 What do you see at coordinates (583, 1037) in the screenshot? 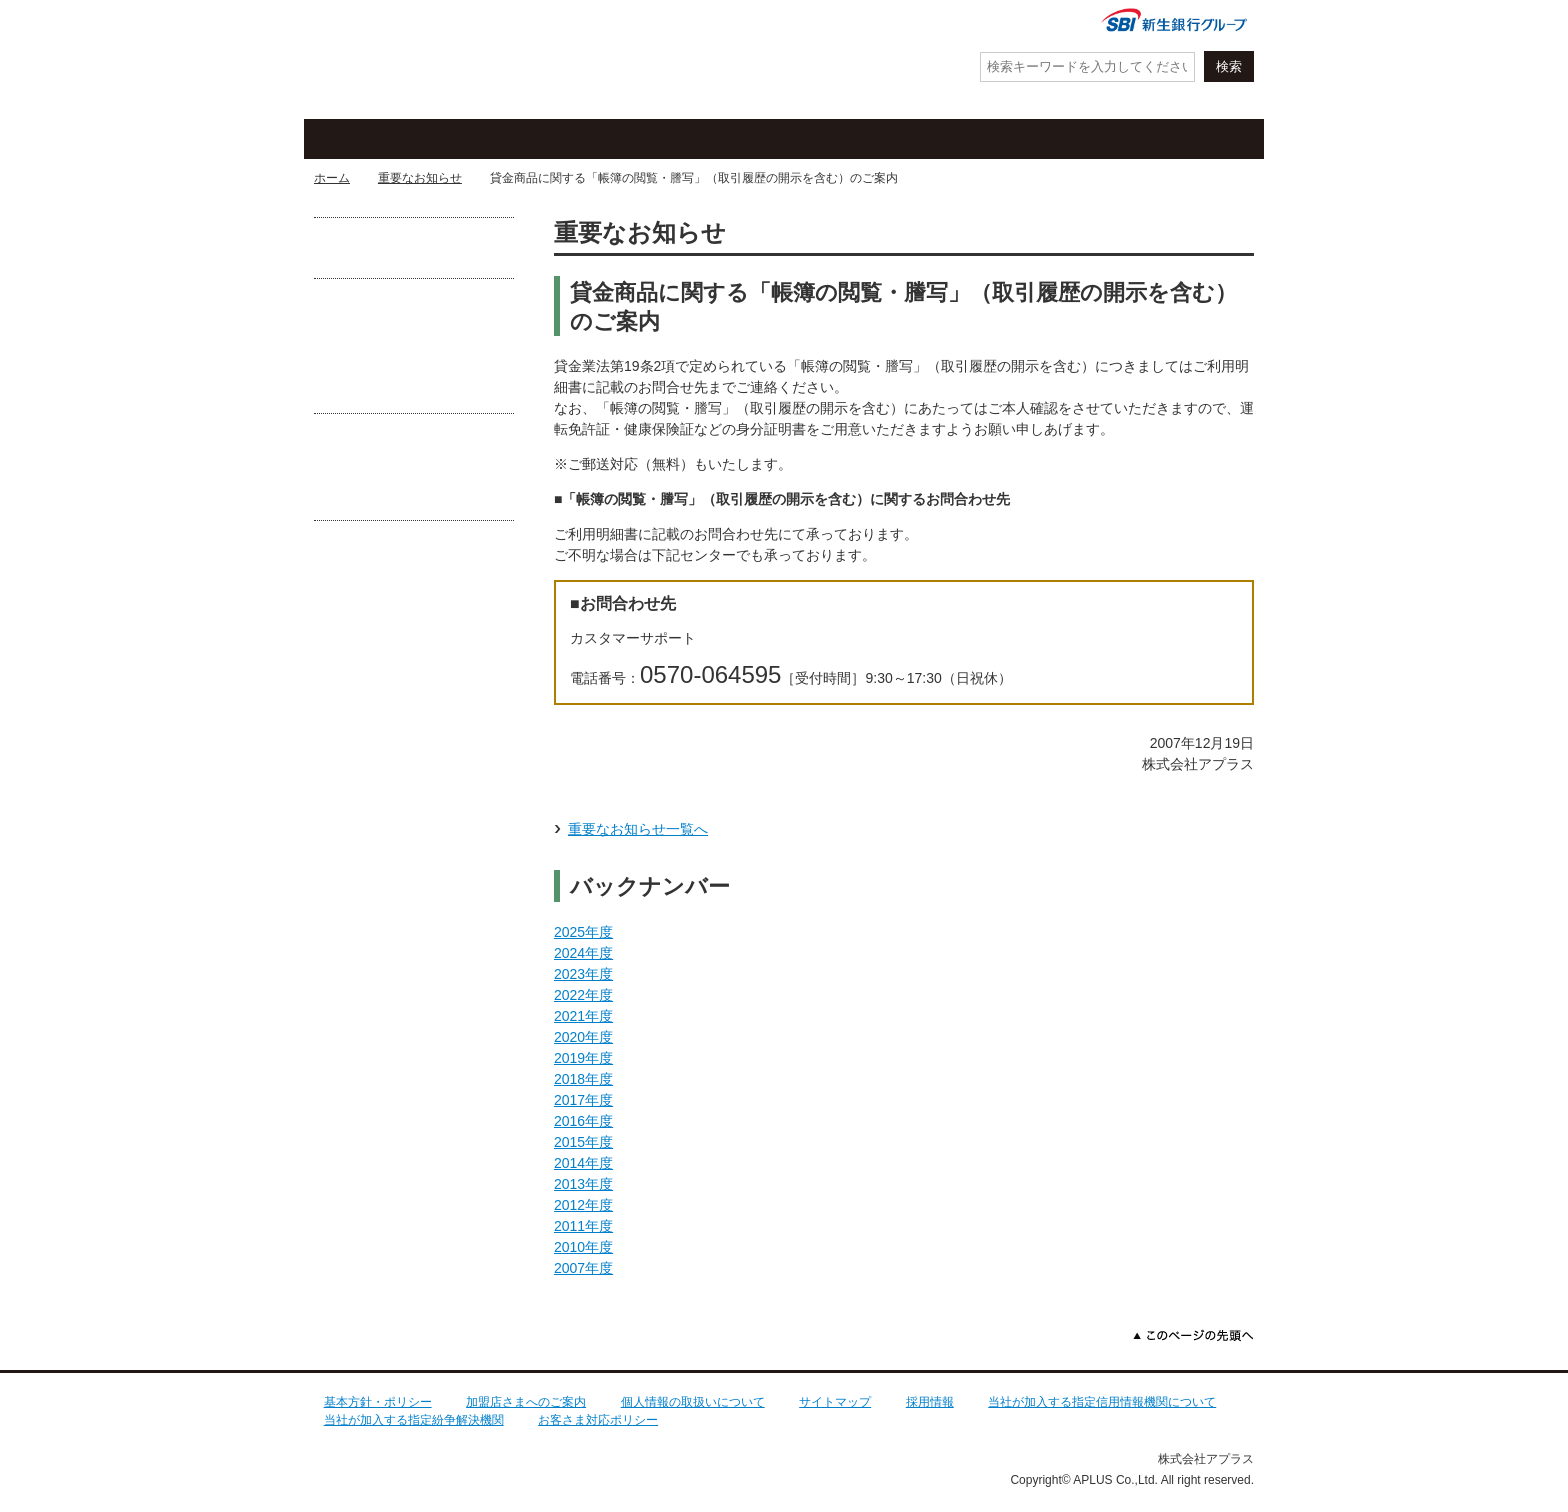
I see `2020年度` at bounding box center [583, 1037].